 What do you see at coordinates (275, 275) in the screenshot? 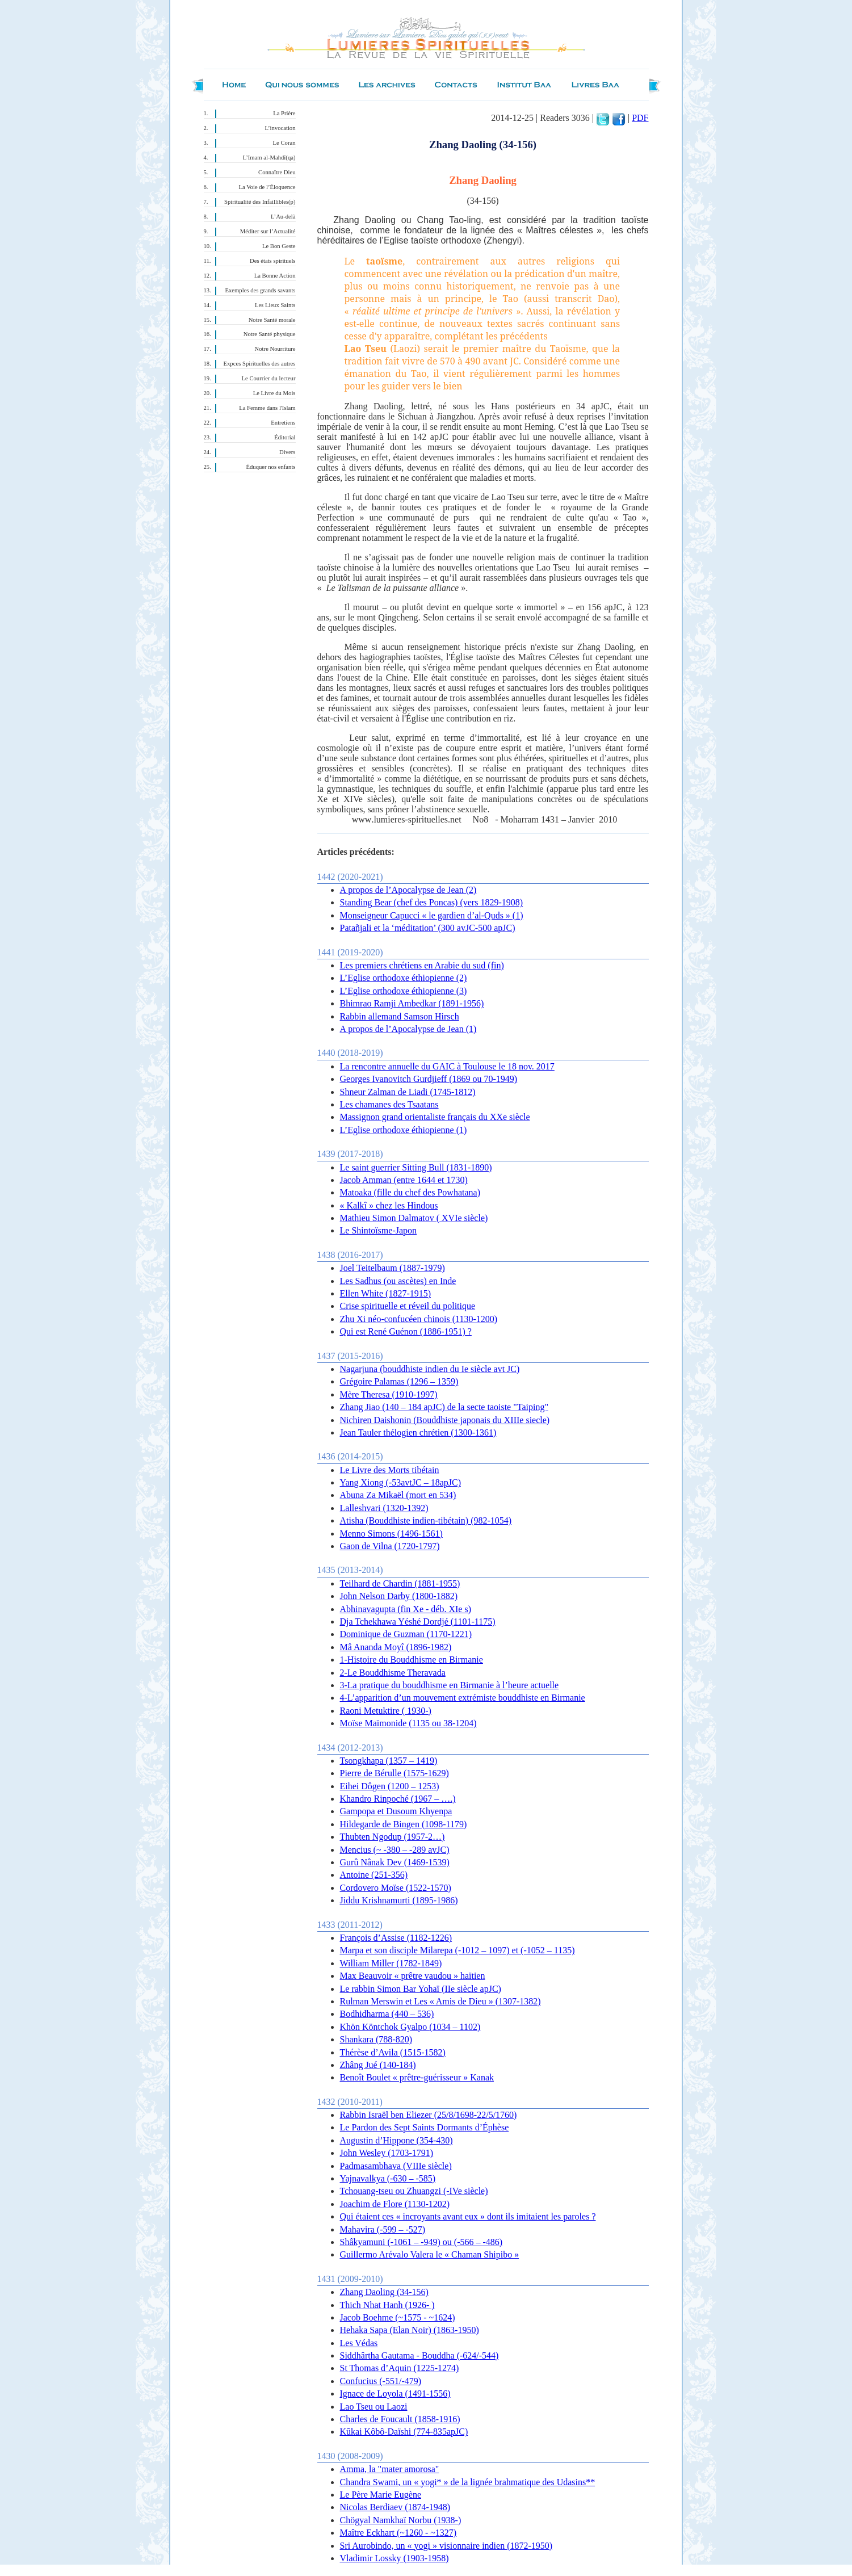
I see `La Bonne Action` at bounding box center [275, 275].